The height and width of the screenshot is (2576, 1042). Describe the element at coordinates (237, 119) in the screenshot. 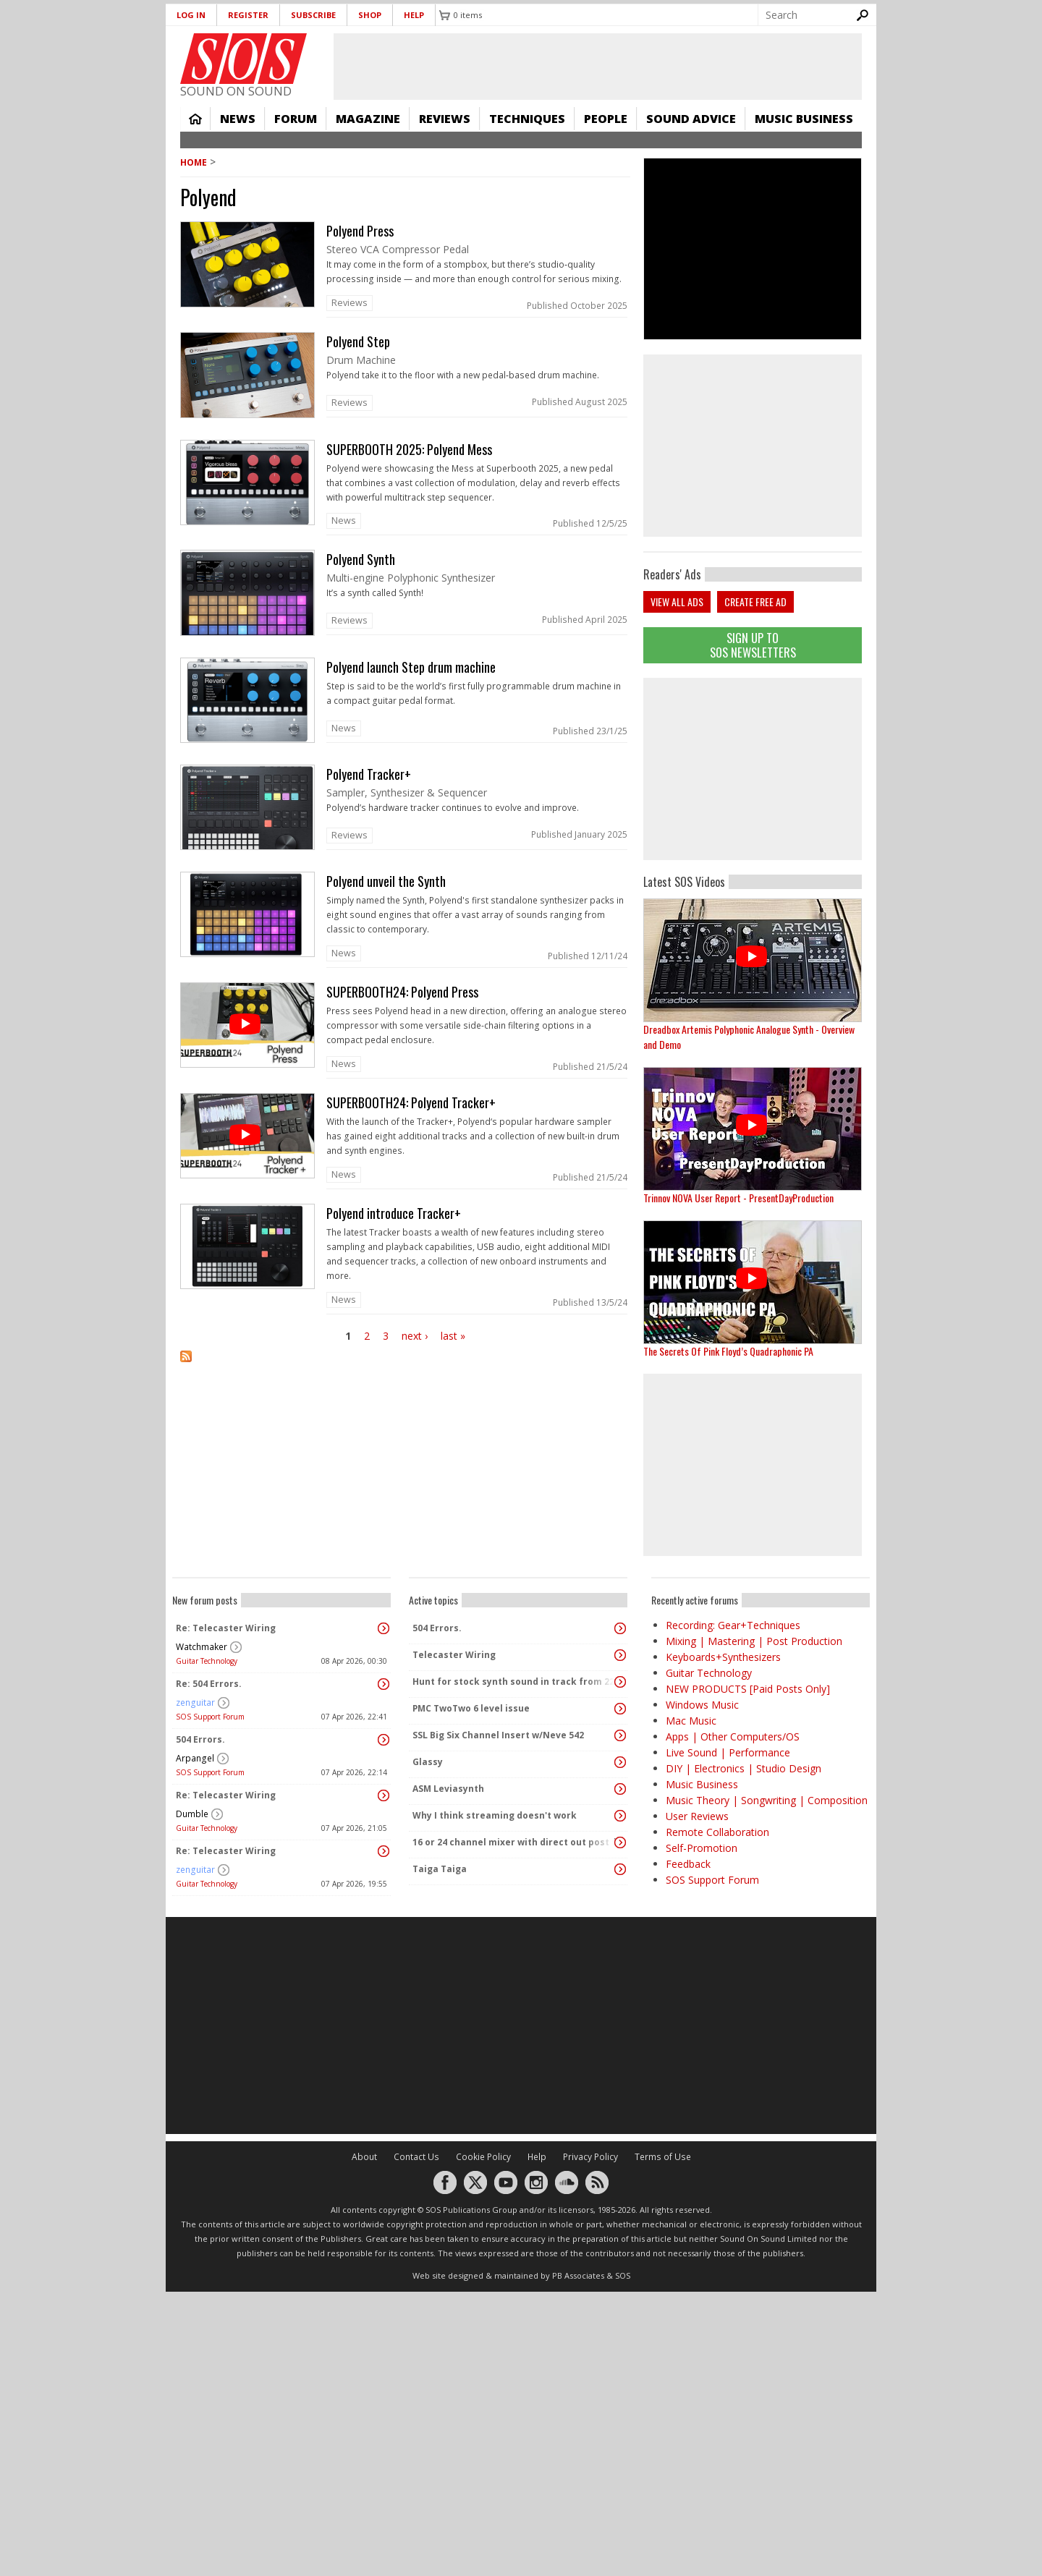

I see `News` at that location.